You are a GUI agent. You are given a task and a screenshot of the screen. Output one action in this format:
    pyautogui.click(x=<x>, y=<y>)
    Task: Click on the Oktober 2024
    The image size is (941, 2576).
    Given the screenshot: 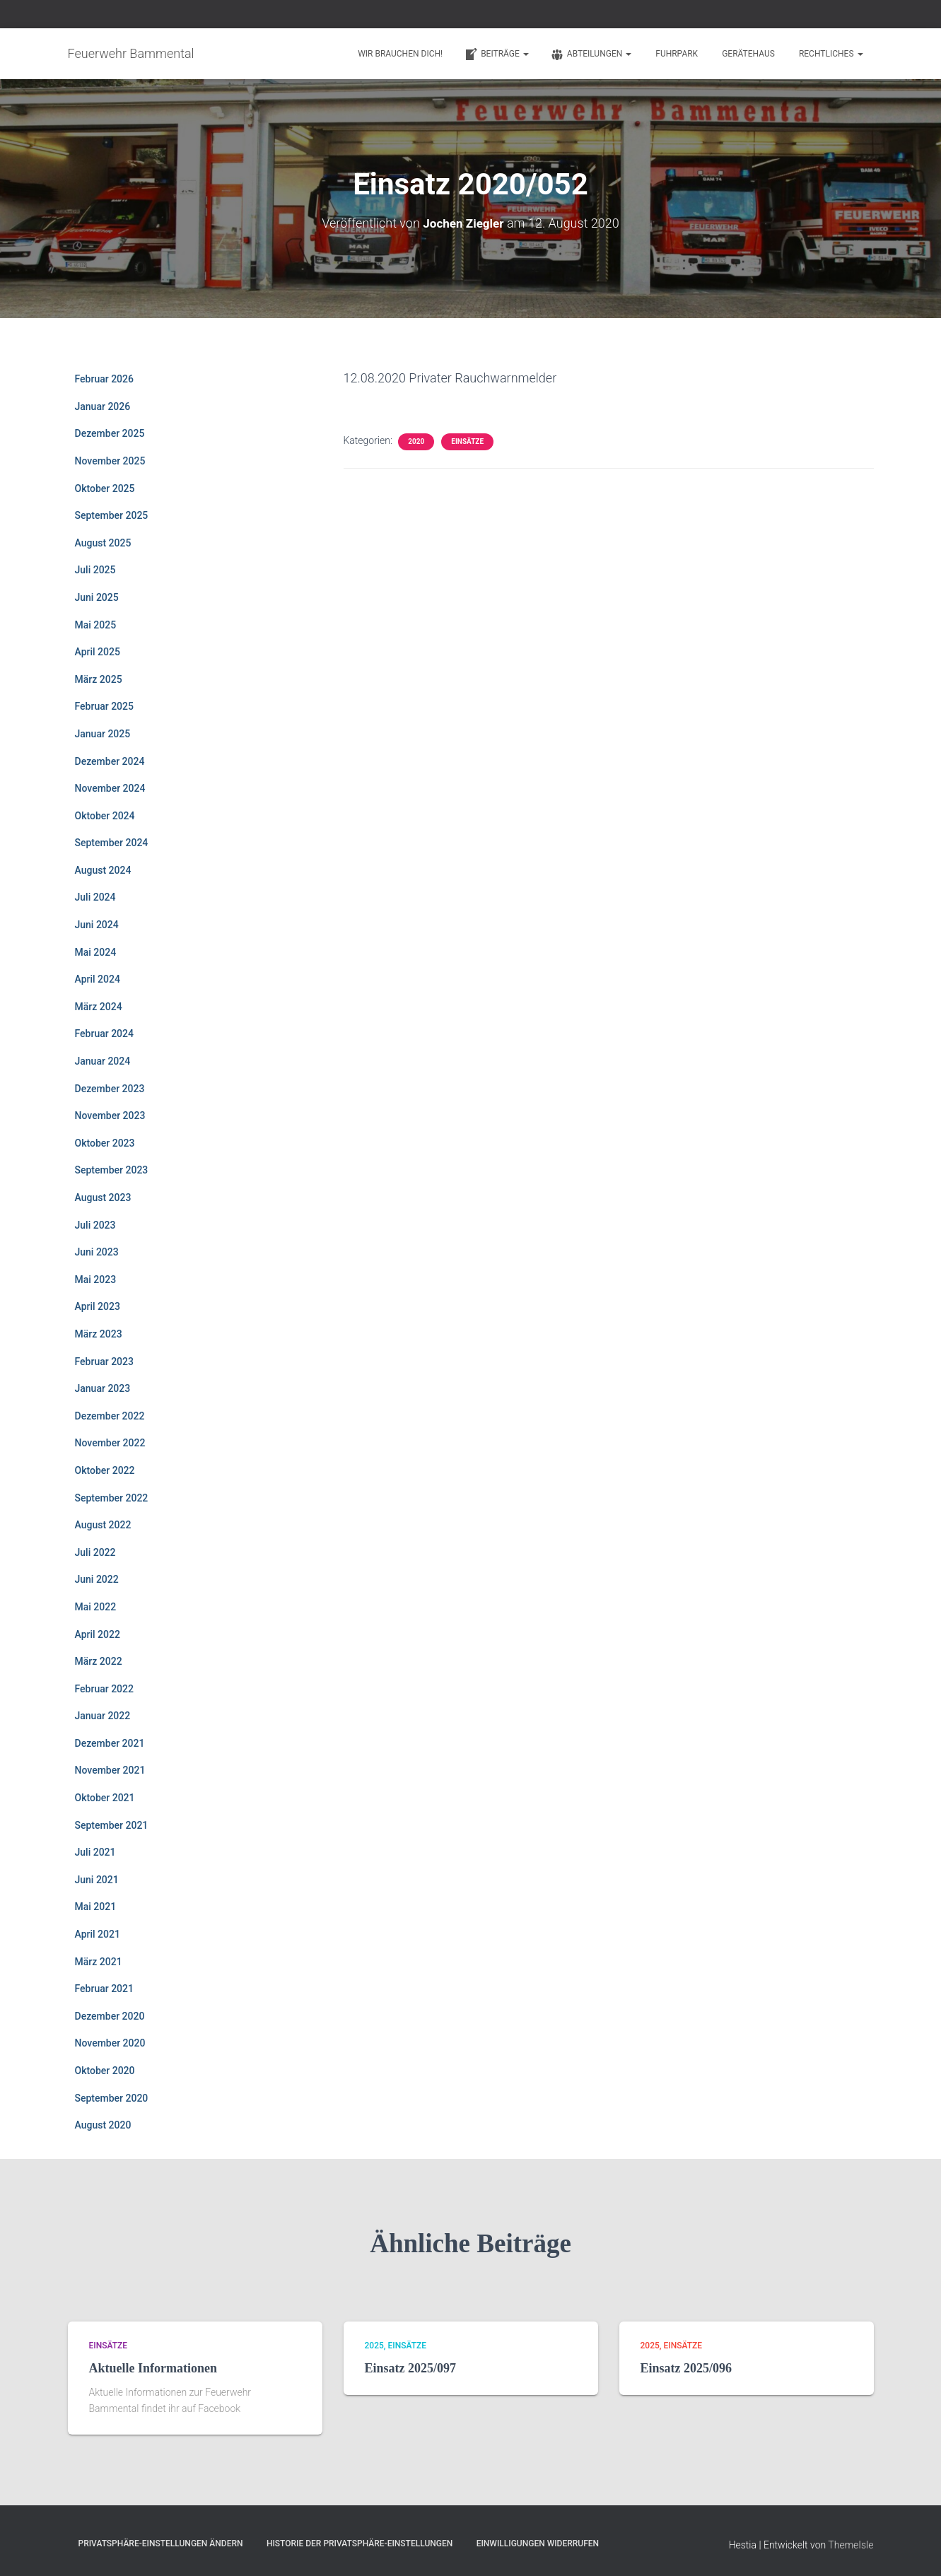 What is the action you would take?
    pyautogui.click(x=105, y=815)
    